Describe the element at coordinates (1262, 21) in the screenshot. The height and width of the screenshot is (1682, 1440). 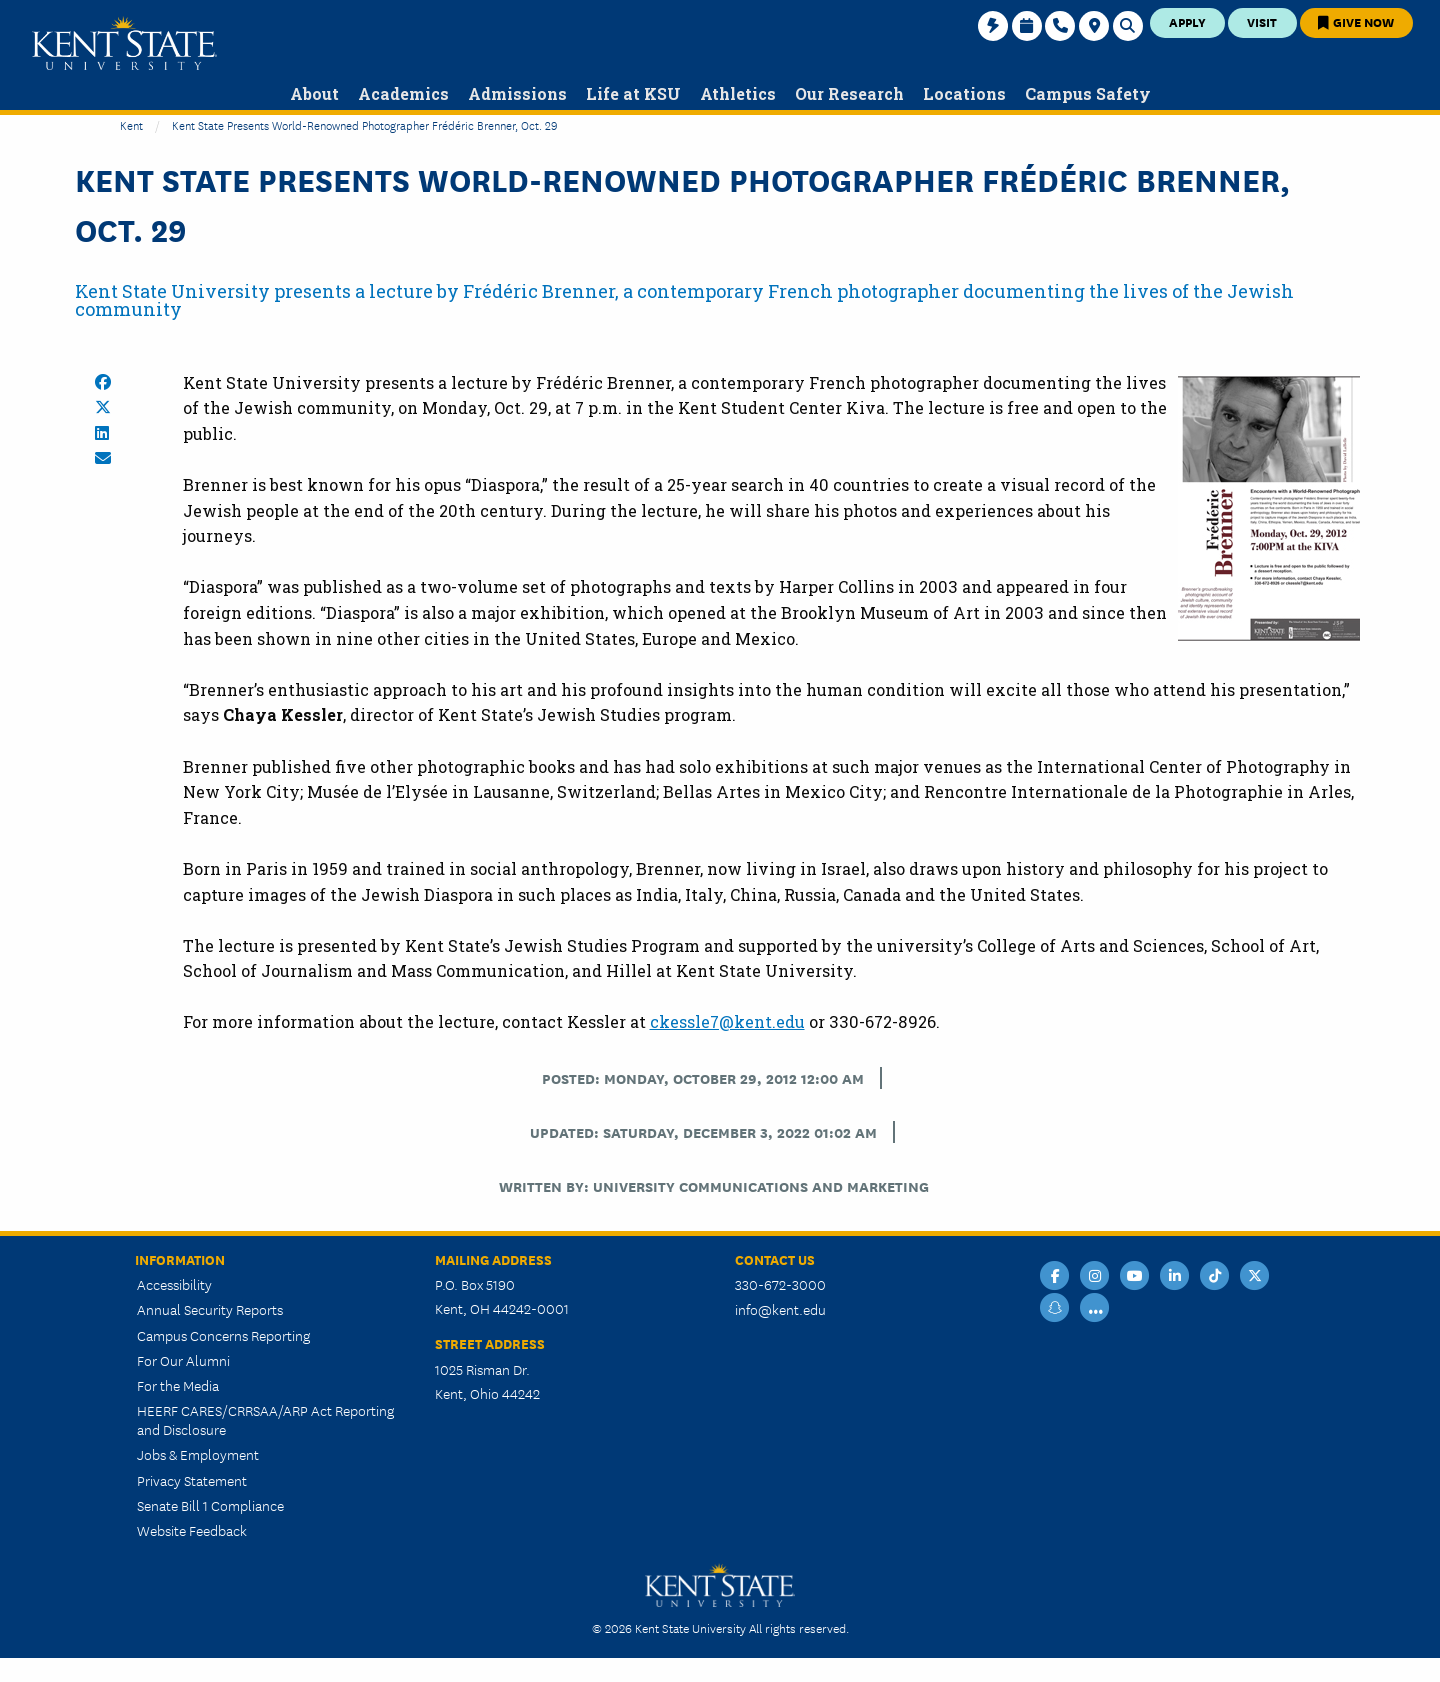
I see `Visit` at that location.